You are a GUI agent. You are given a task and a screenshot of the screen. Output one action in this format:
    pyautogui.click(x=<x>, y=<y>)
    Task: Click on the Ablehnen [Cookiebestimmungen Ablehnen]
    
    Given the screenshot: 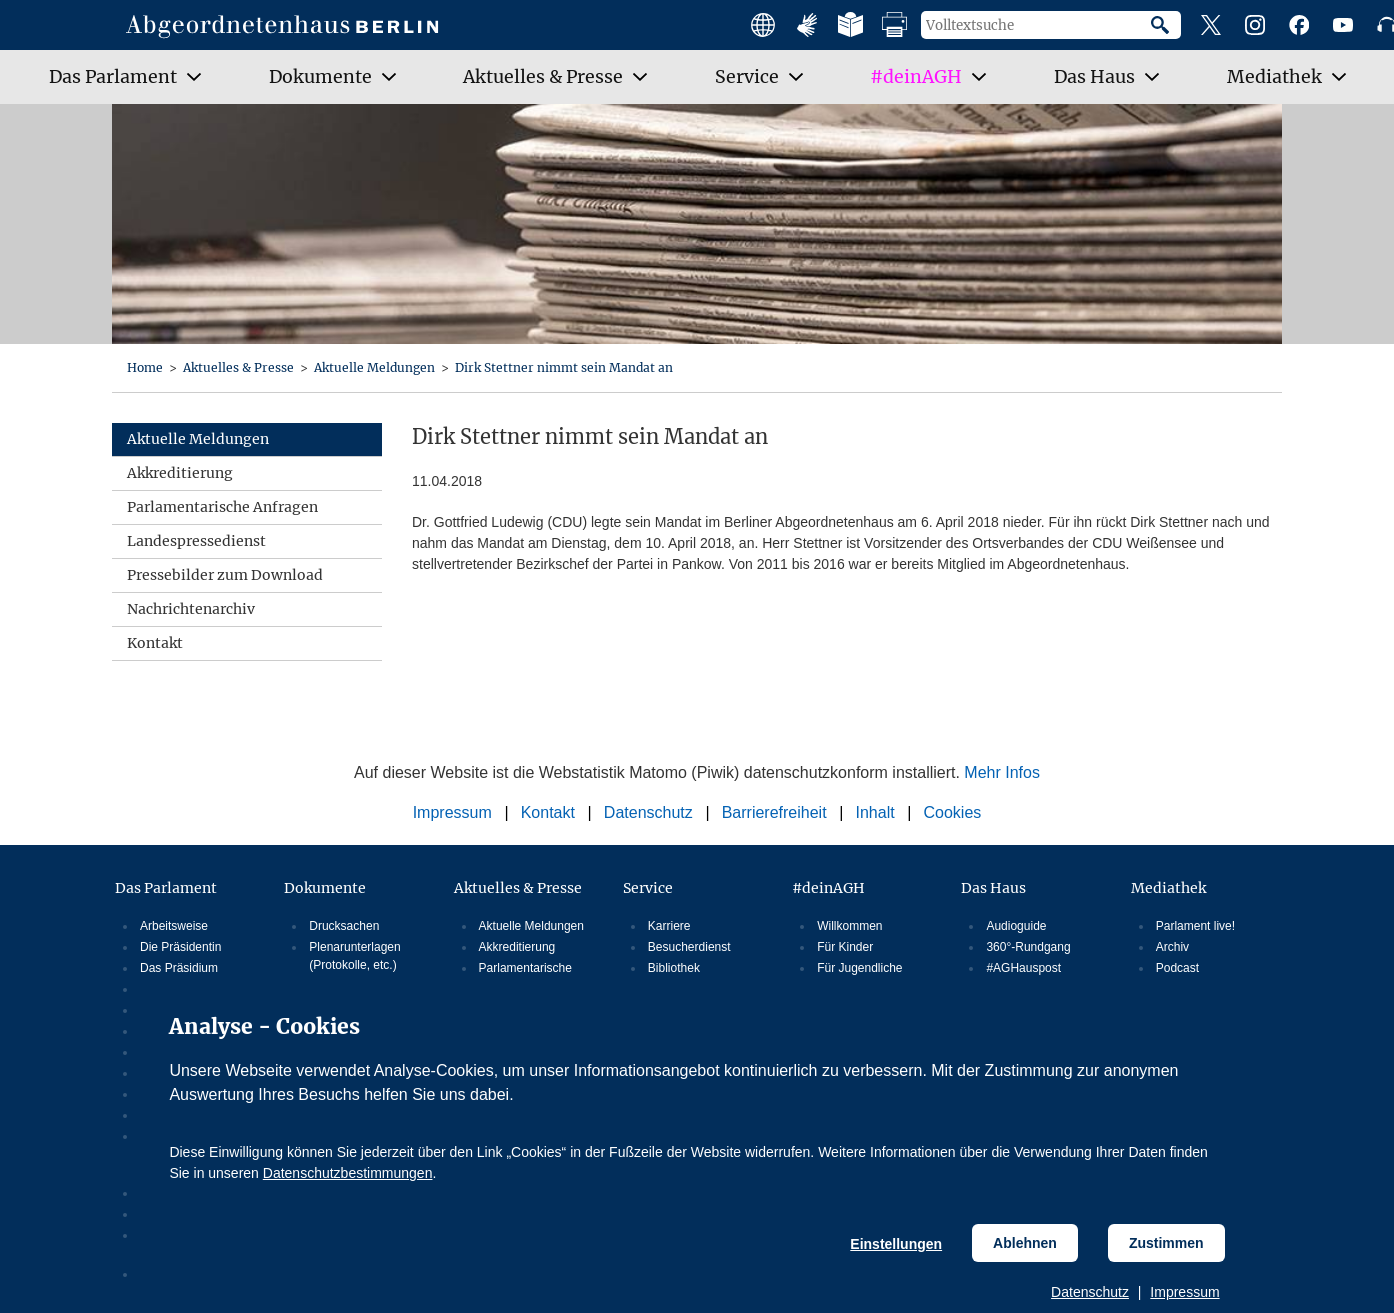 What is the action you would take?
    pyautogui.click(x=1025, y=1243)
    